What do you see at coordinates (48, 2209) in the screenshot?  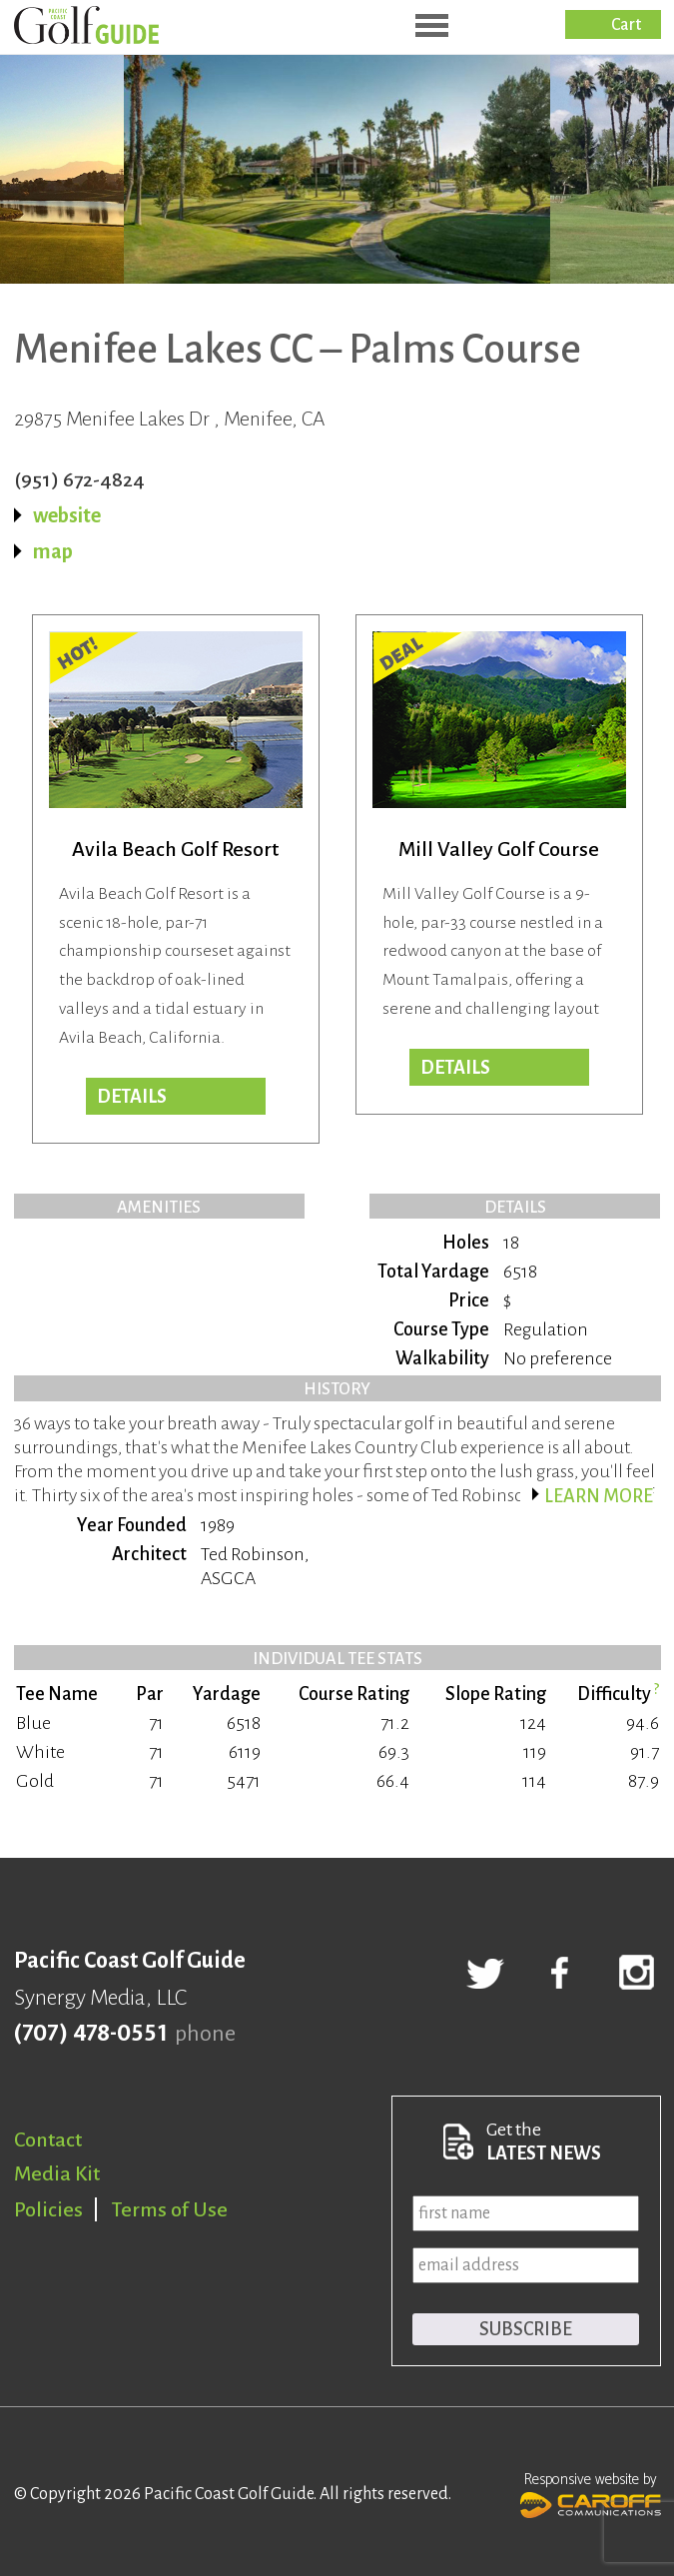 I see `Policies` at bounding box center [48, 2209].